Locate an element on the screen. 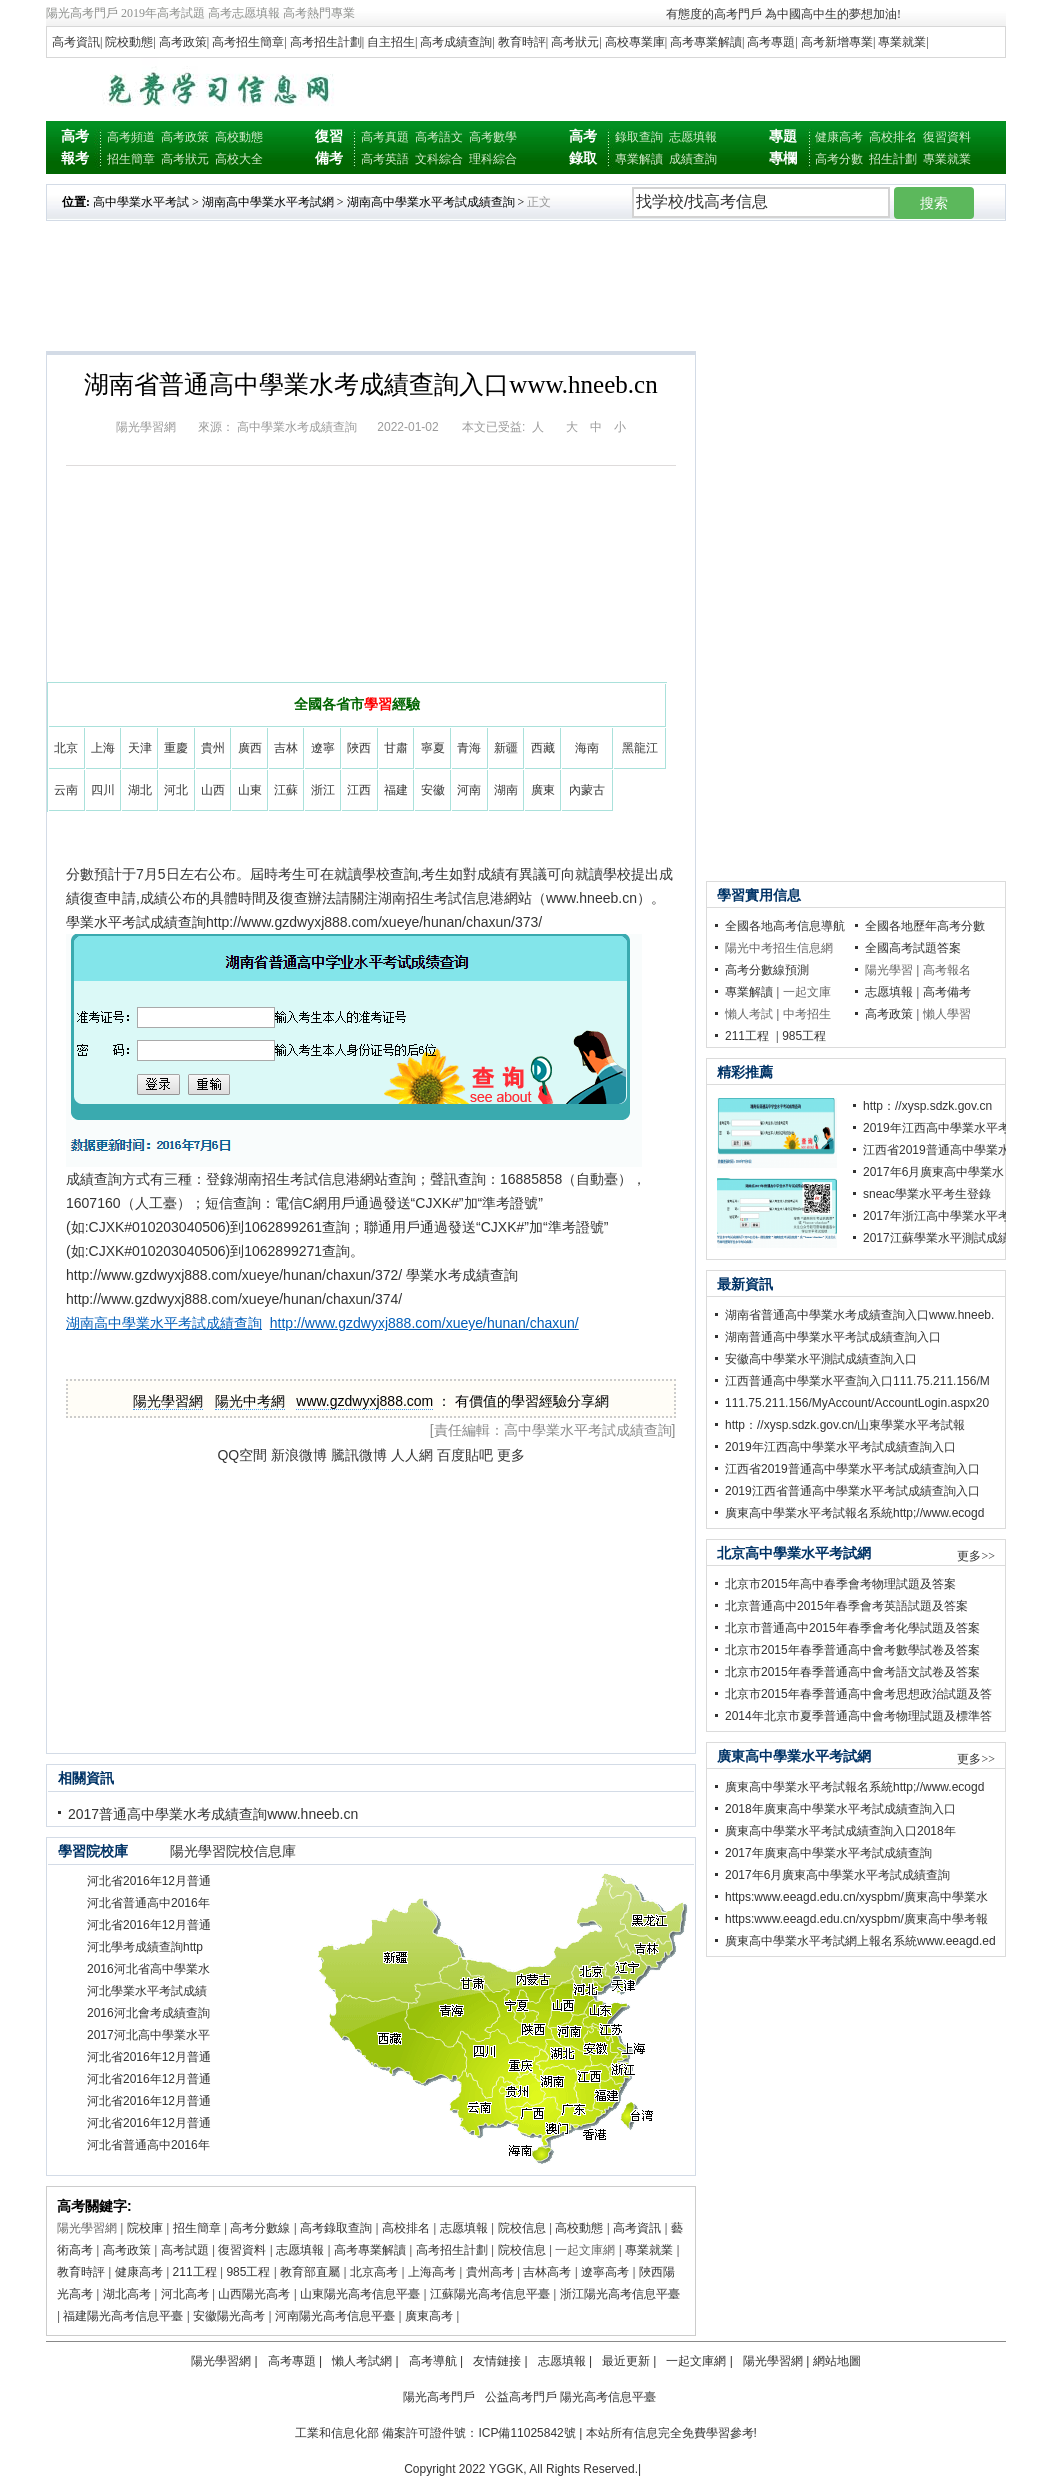 This screenshot has height=2483, width=1052. 更多>> is located at coordinates (976, 1556).